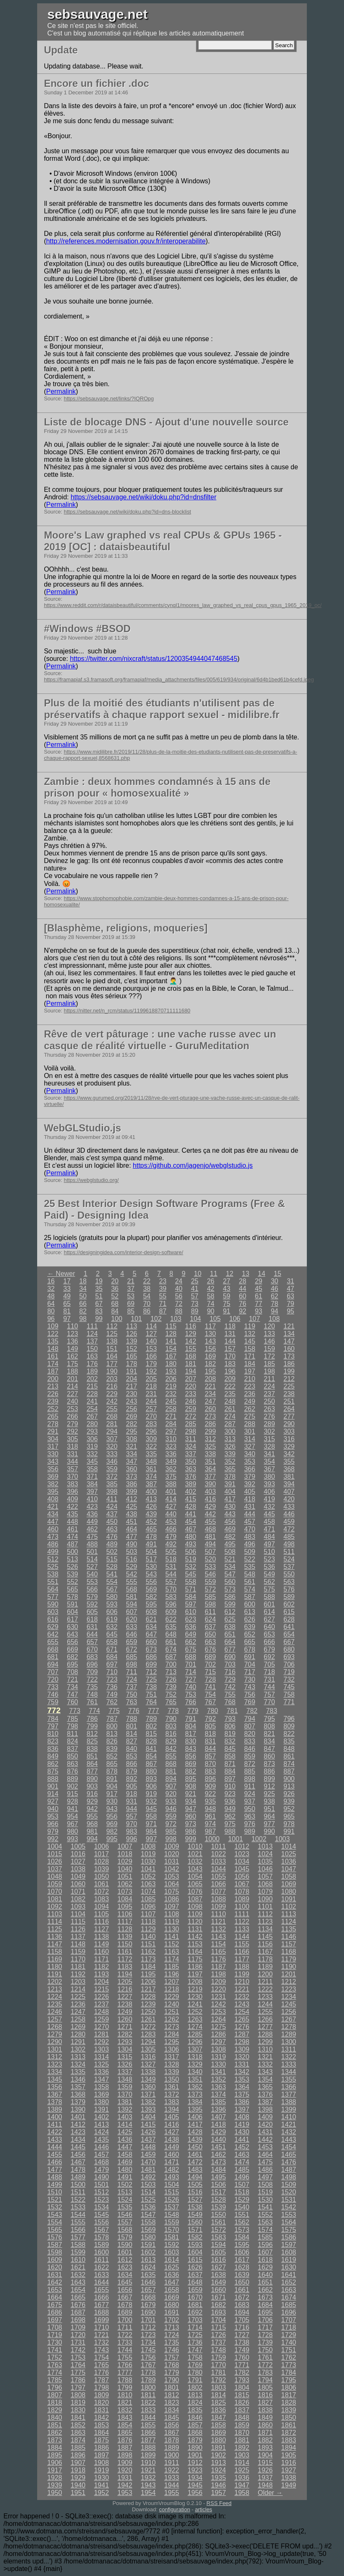  Describe the element at coordinates (289, 1589) in the screenshot. I see `576` at that location.